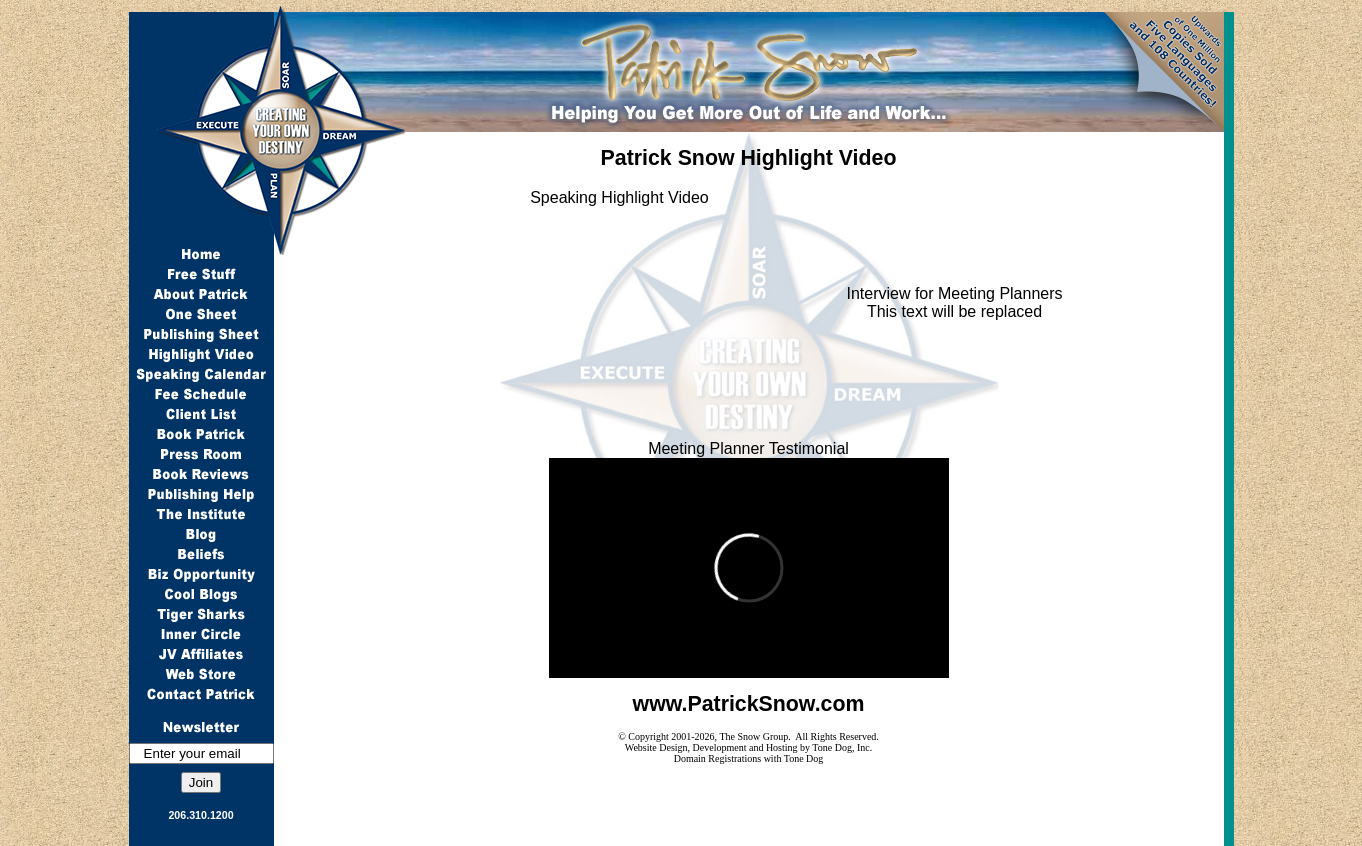  Describe the element at coordinates (699, 833) in the screenshot. I see `Articles` at that location.